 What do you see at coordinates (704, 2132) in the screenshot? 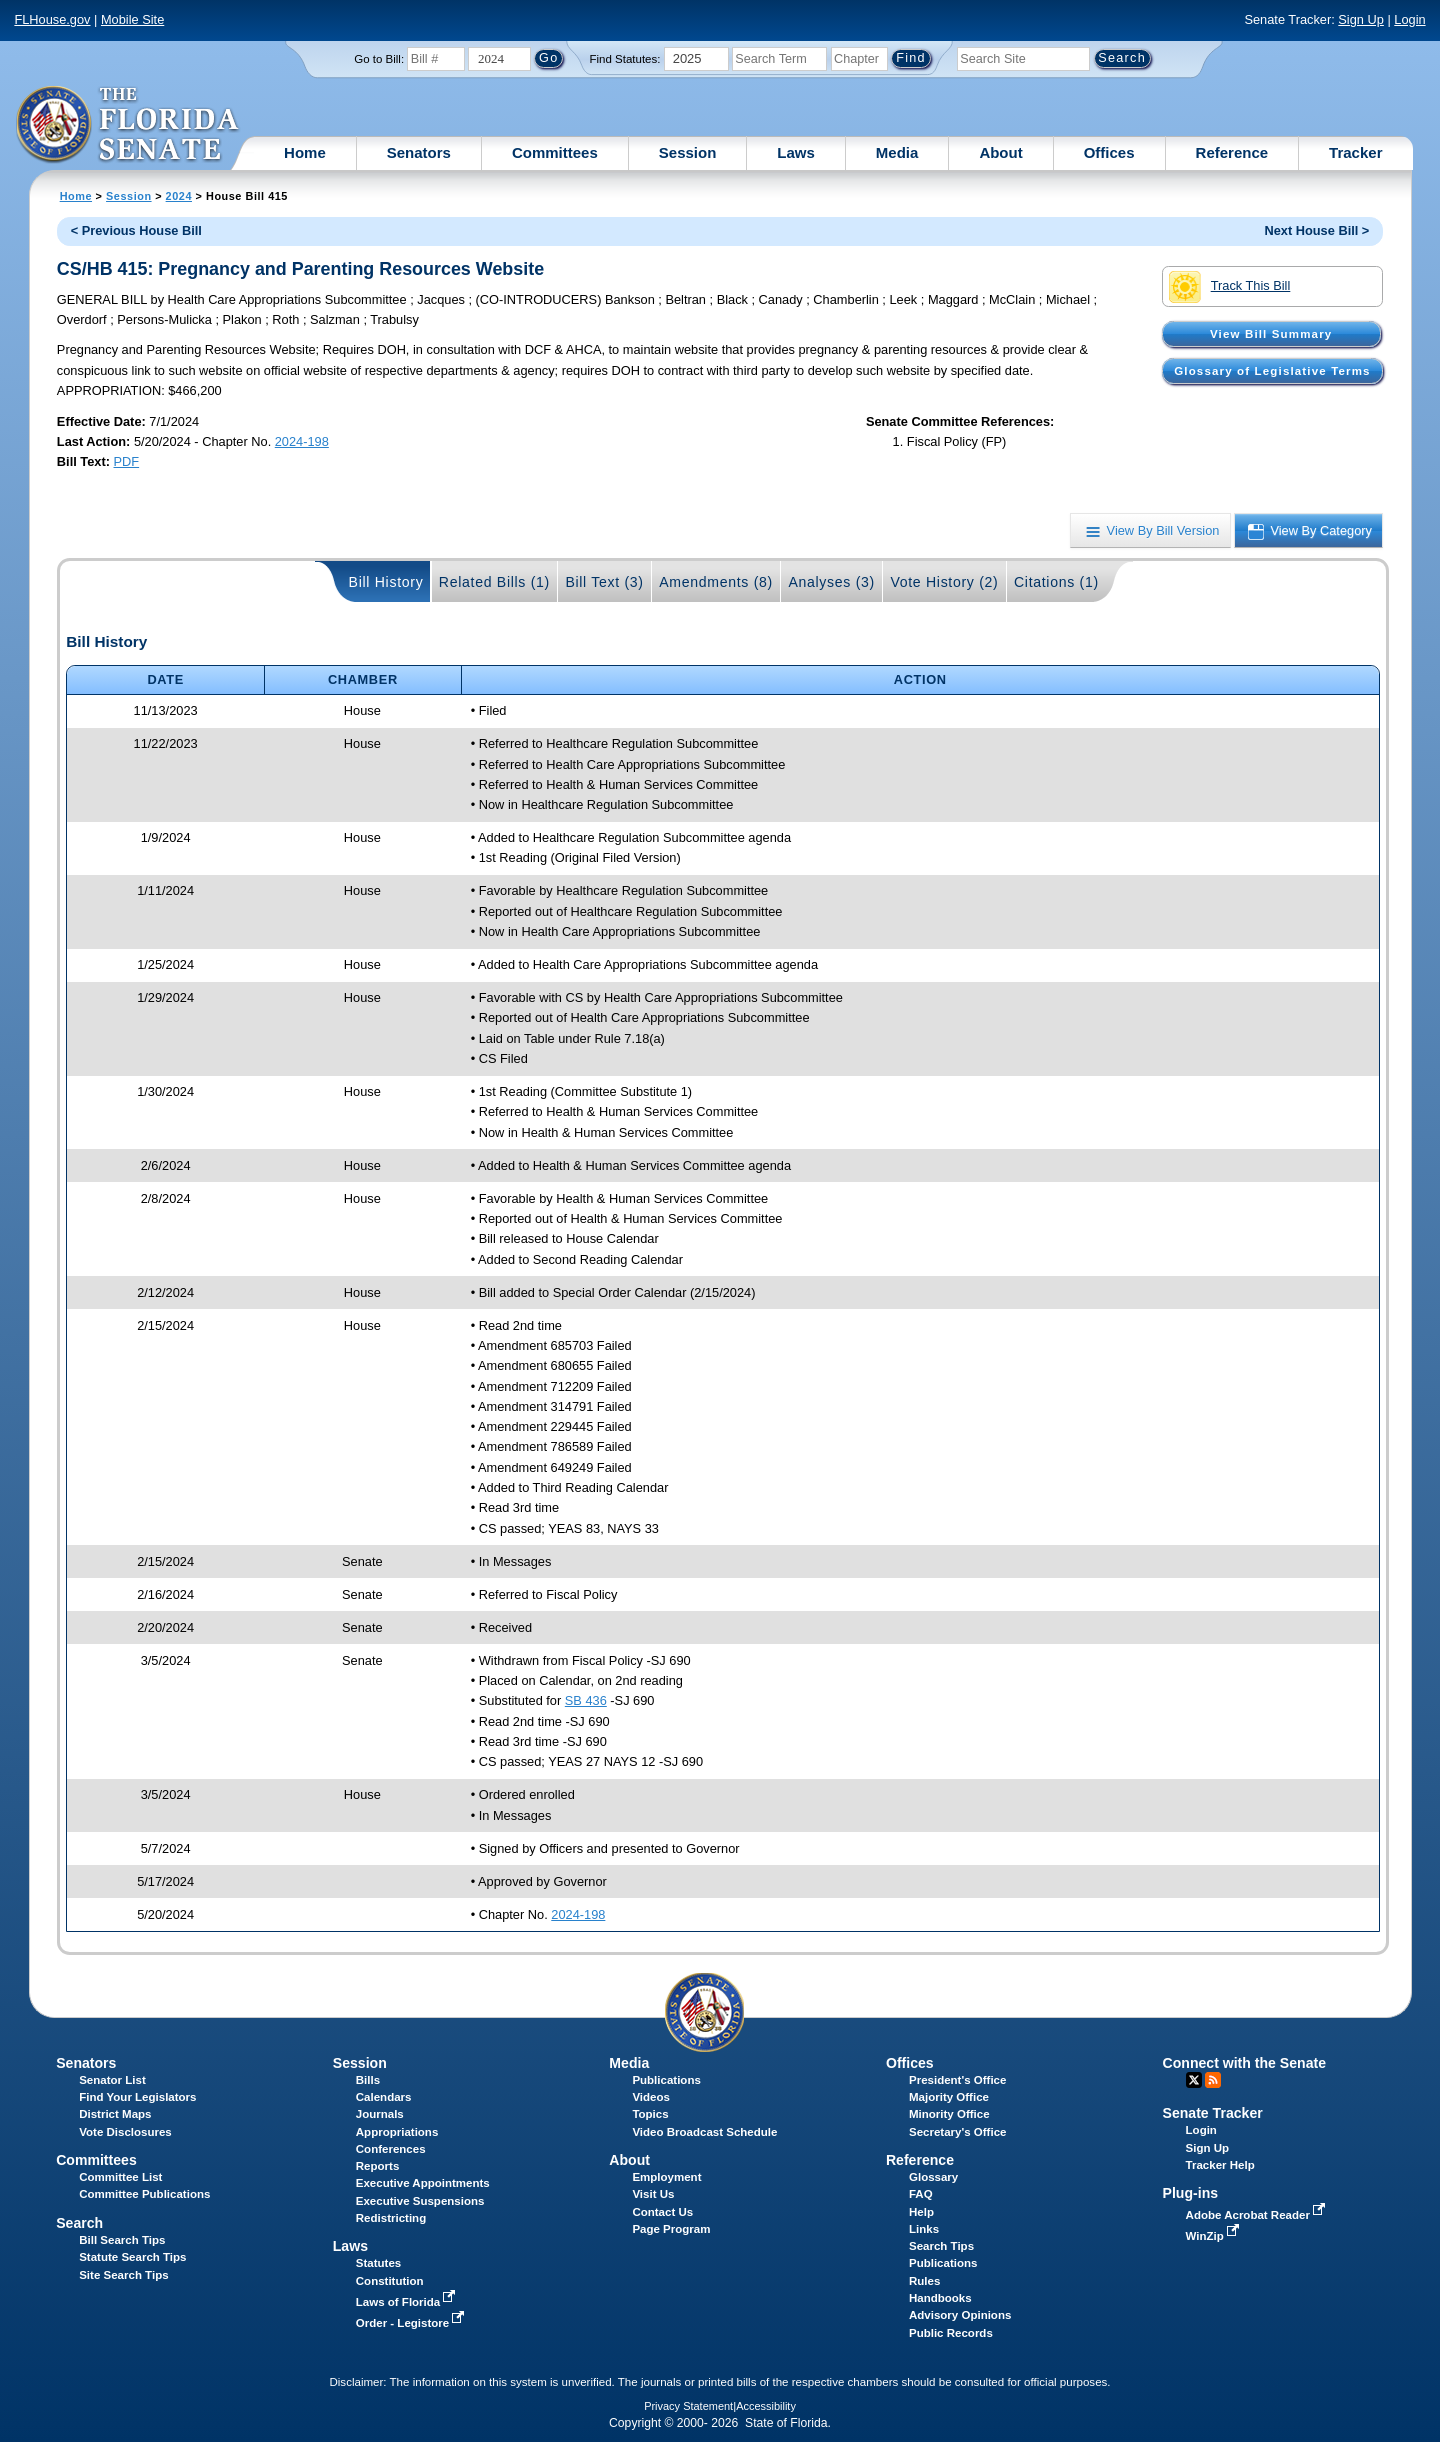
I see `Video Broadcast Schedule` at bounding box center [704, 2132].